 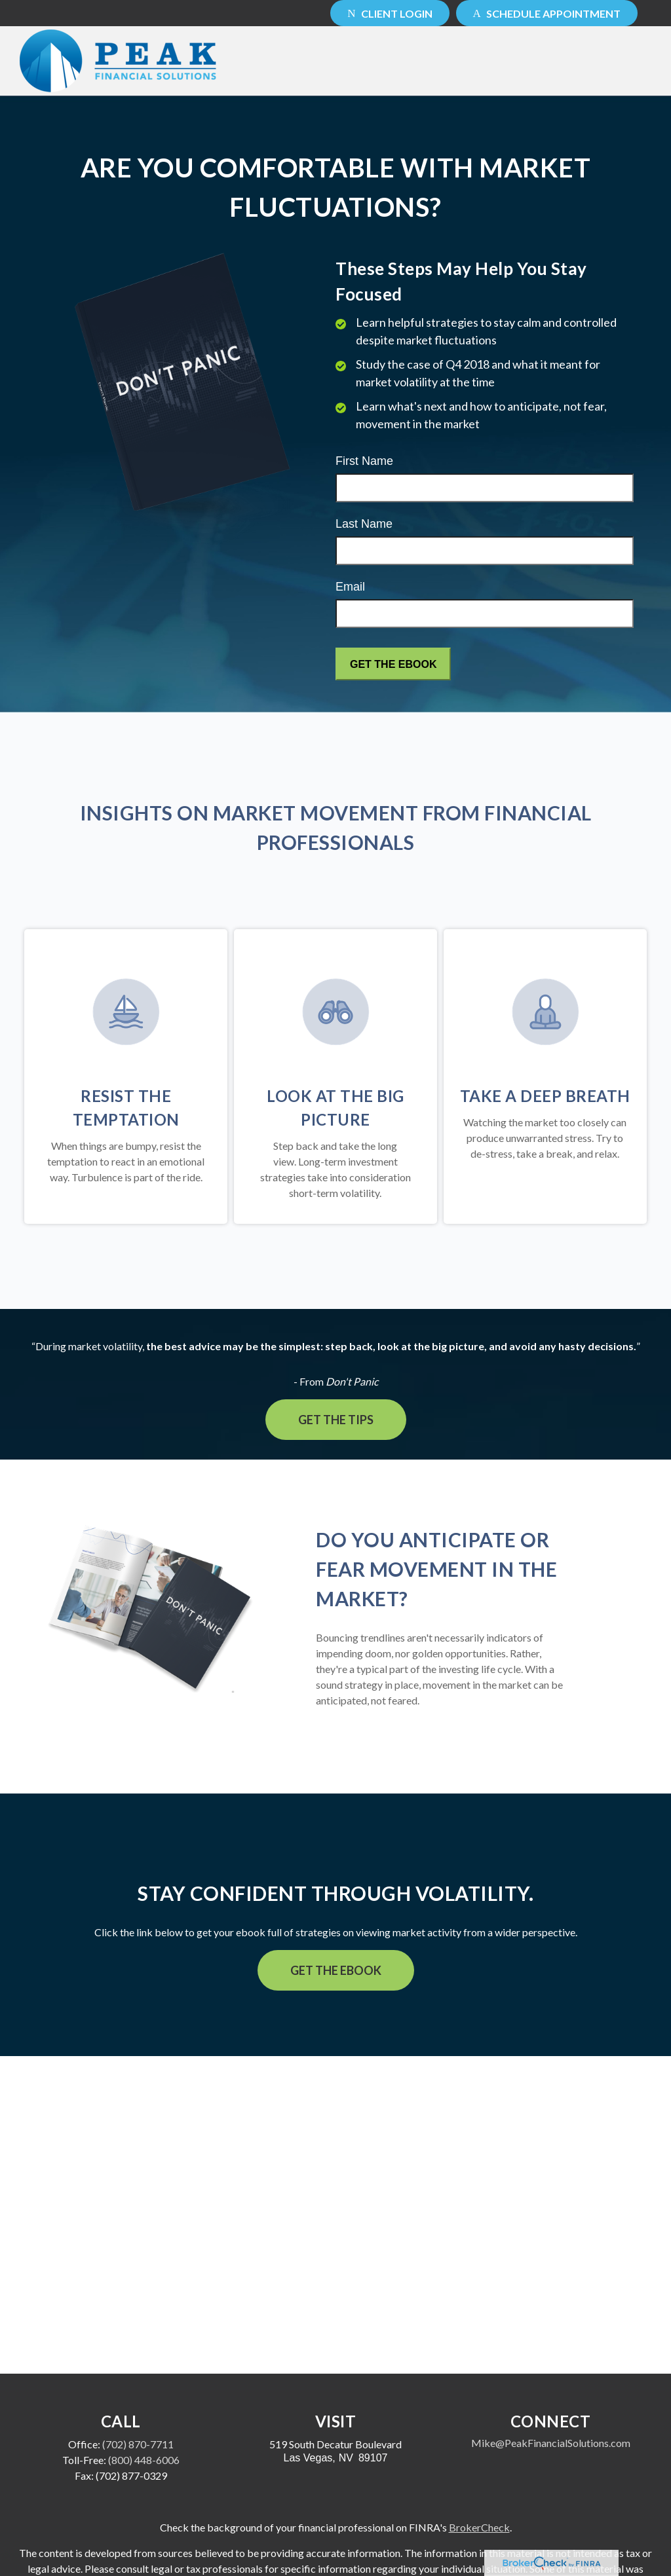 What do you see at coordinates (138, 2444) in the screenshot?
I see `(702) 870-7711` at bounding box center [138, 2444].